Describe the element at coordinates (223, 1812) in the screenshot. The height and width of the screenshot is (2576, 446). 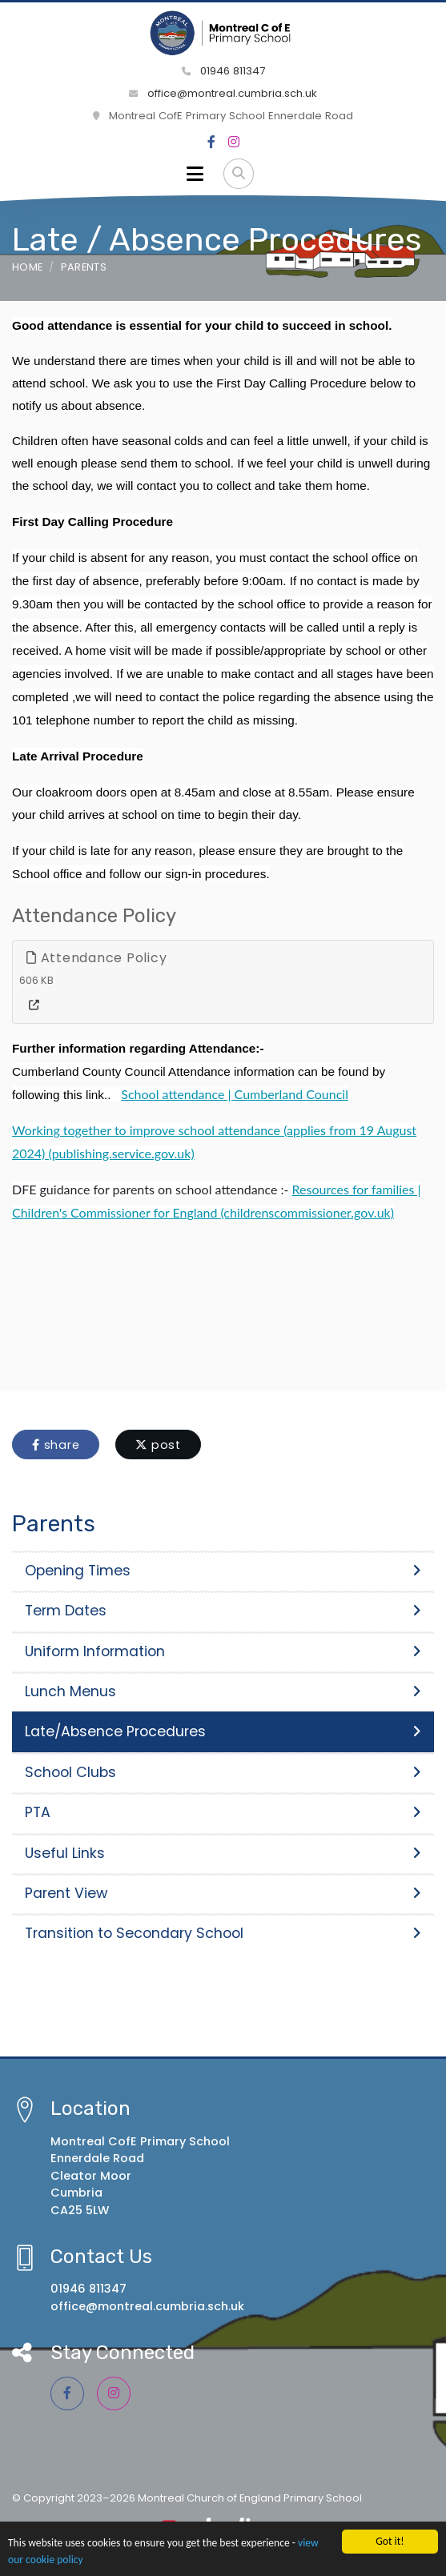
I see `PTA` at that location.